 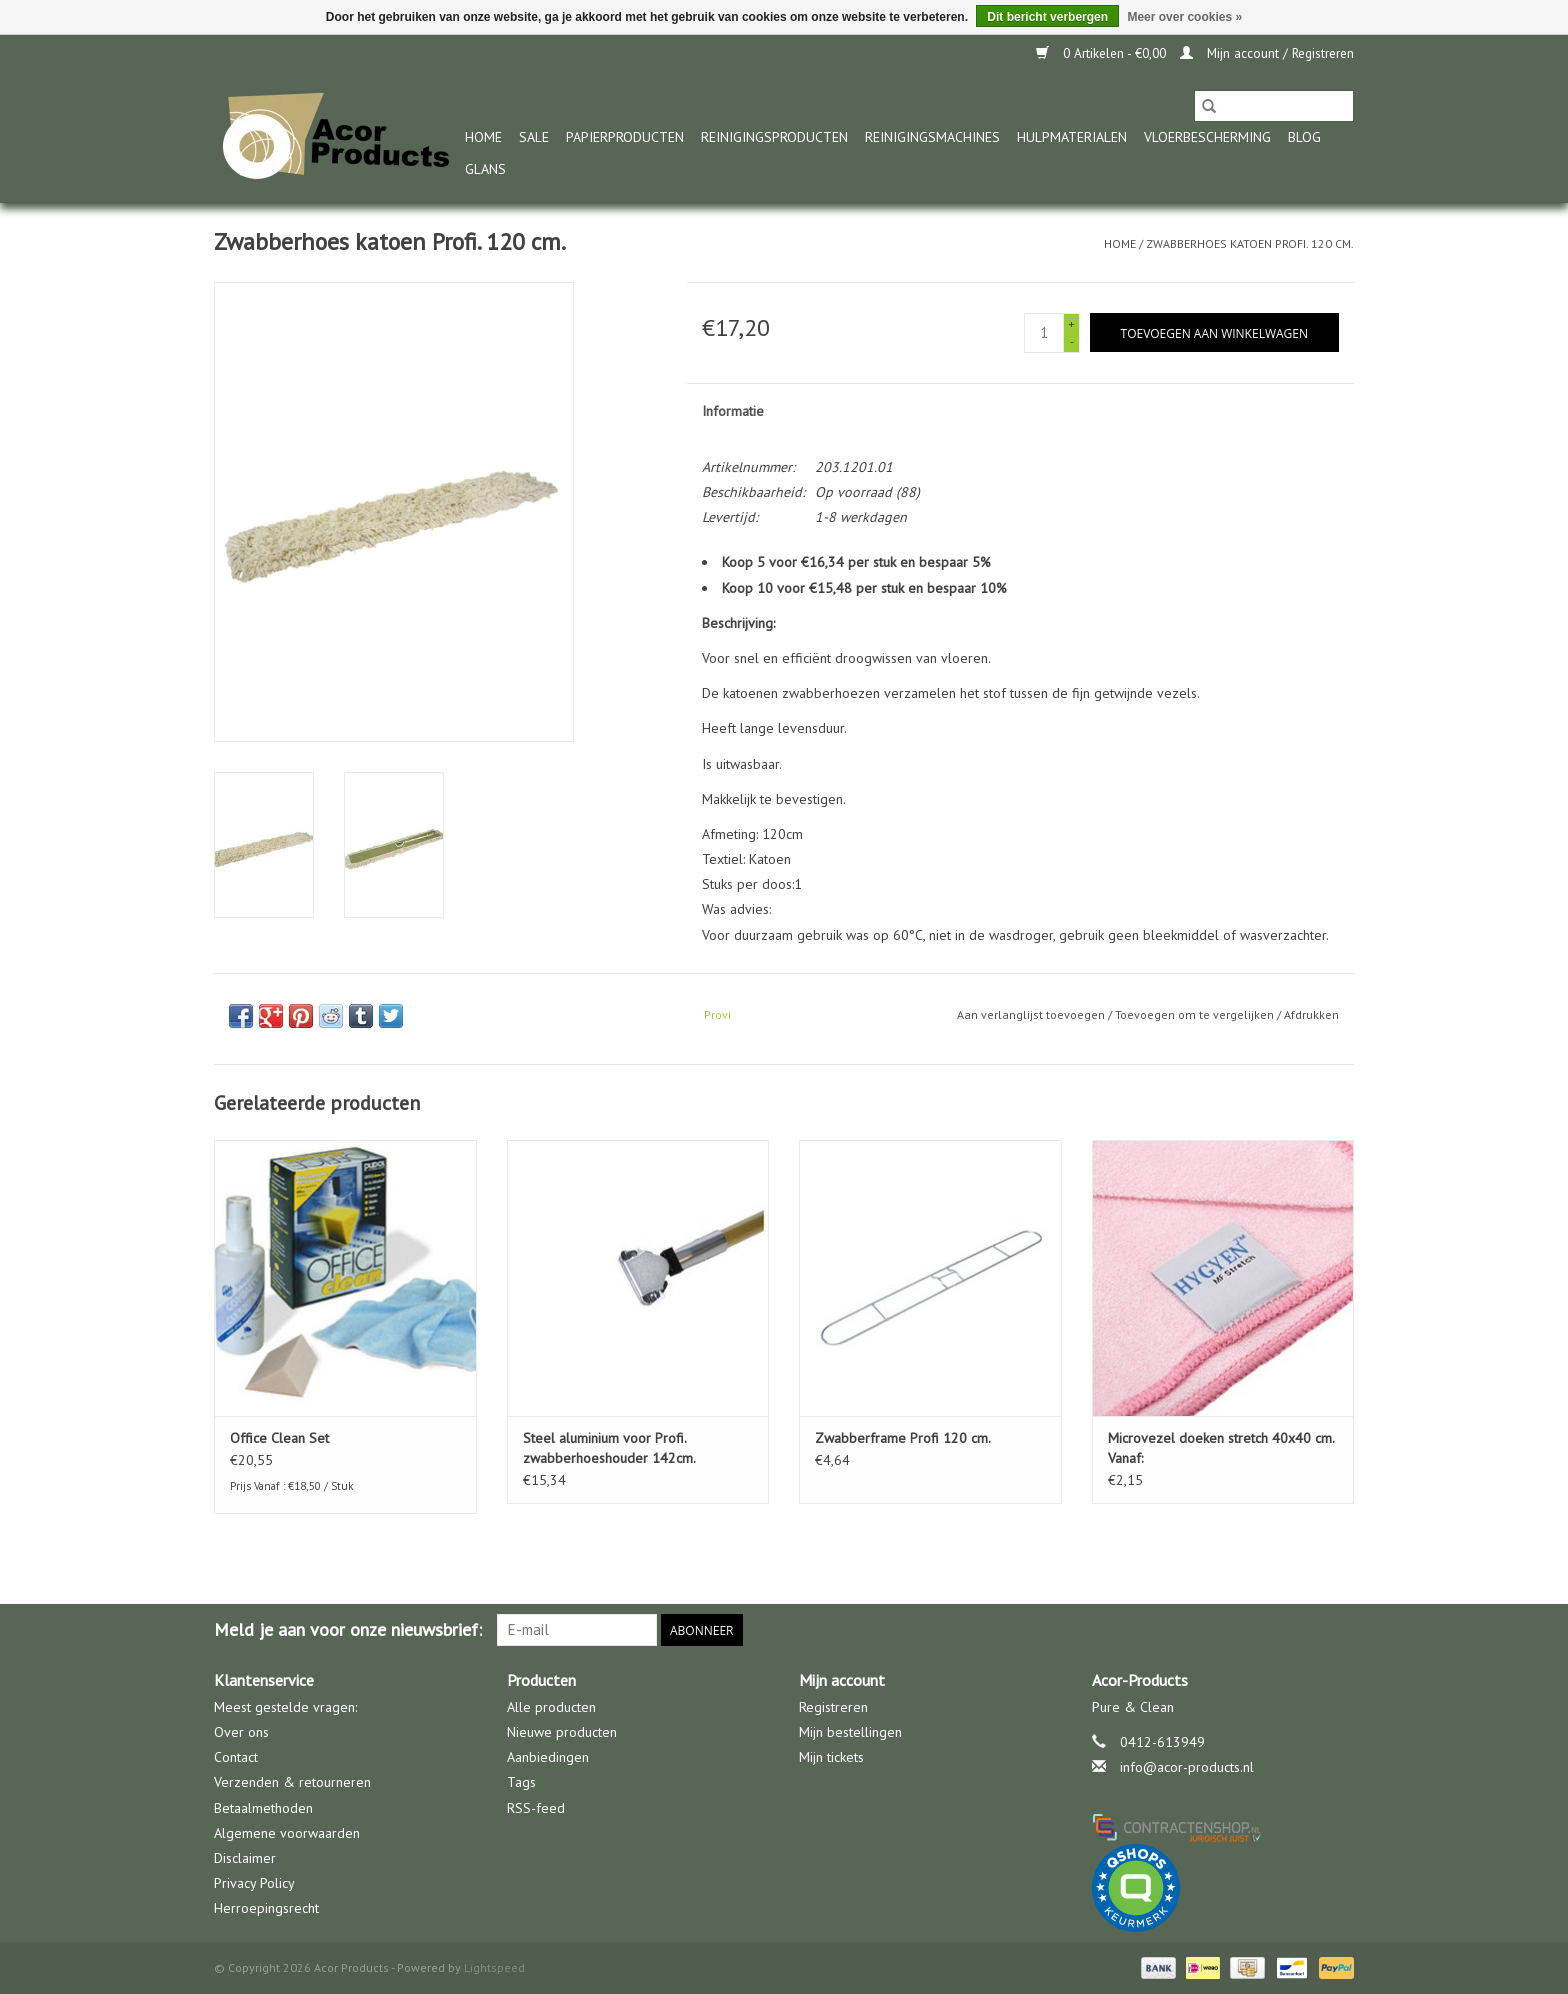 I want to click on Dit bericht verbergen, so click(x=1047, y=17).